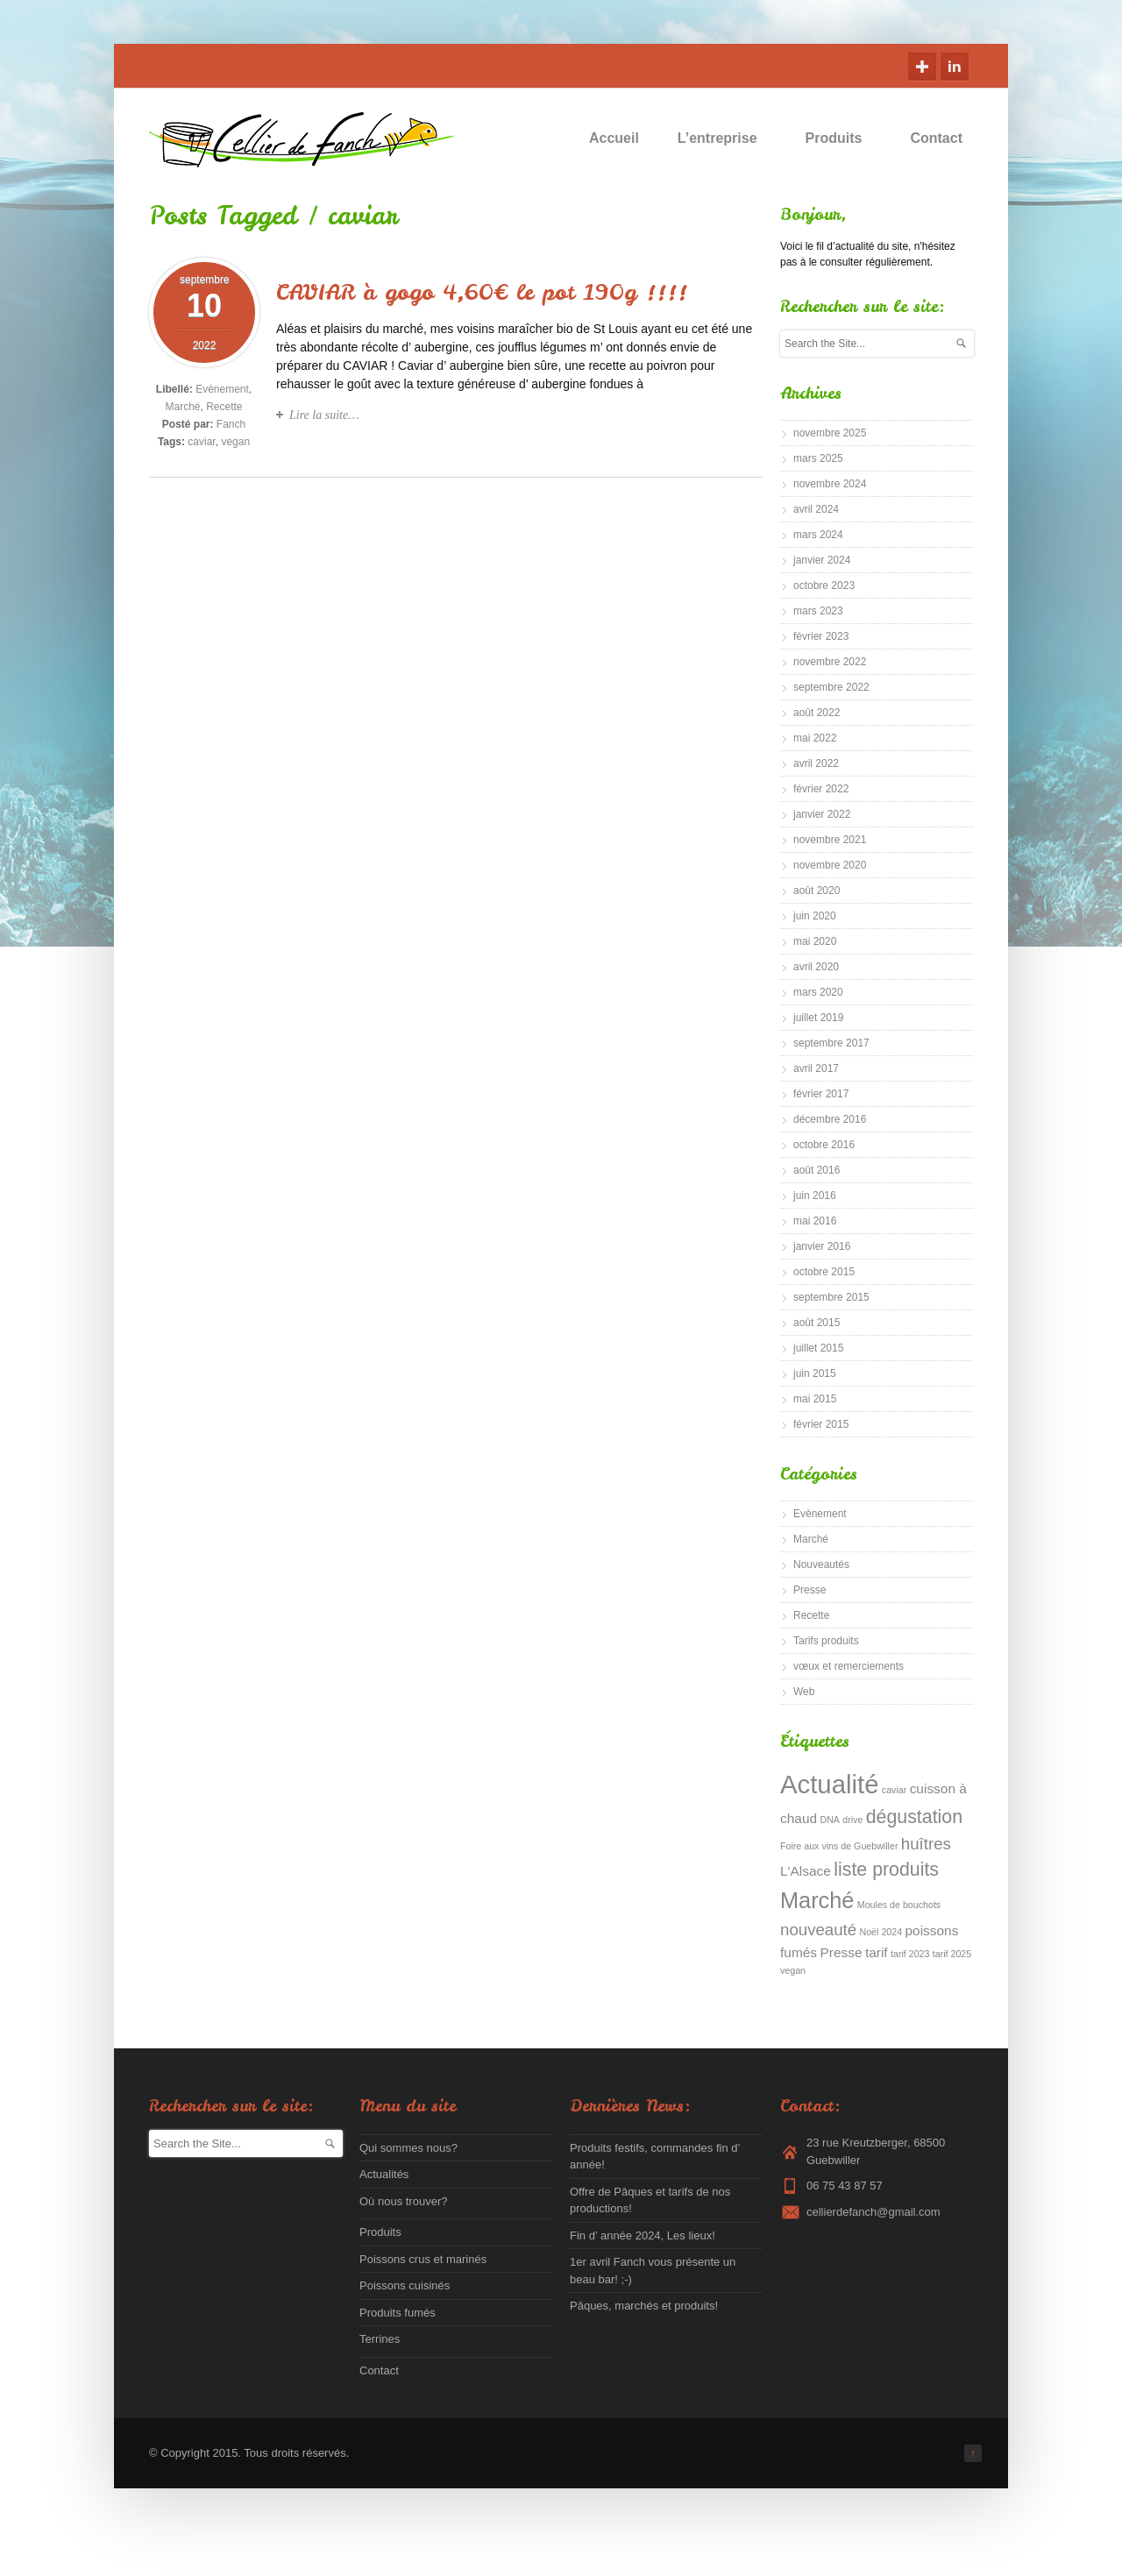  Describe the element at coordinates (324, 415) in the screenshot. I see `Lire la suite…` at that location.